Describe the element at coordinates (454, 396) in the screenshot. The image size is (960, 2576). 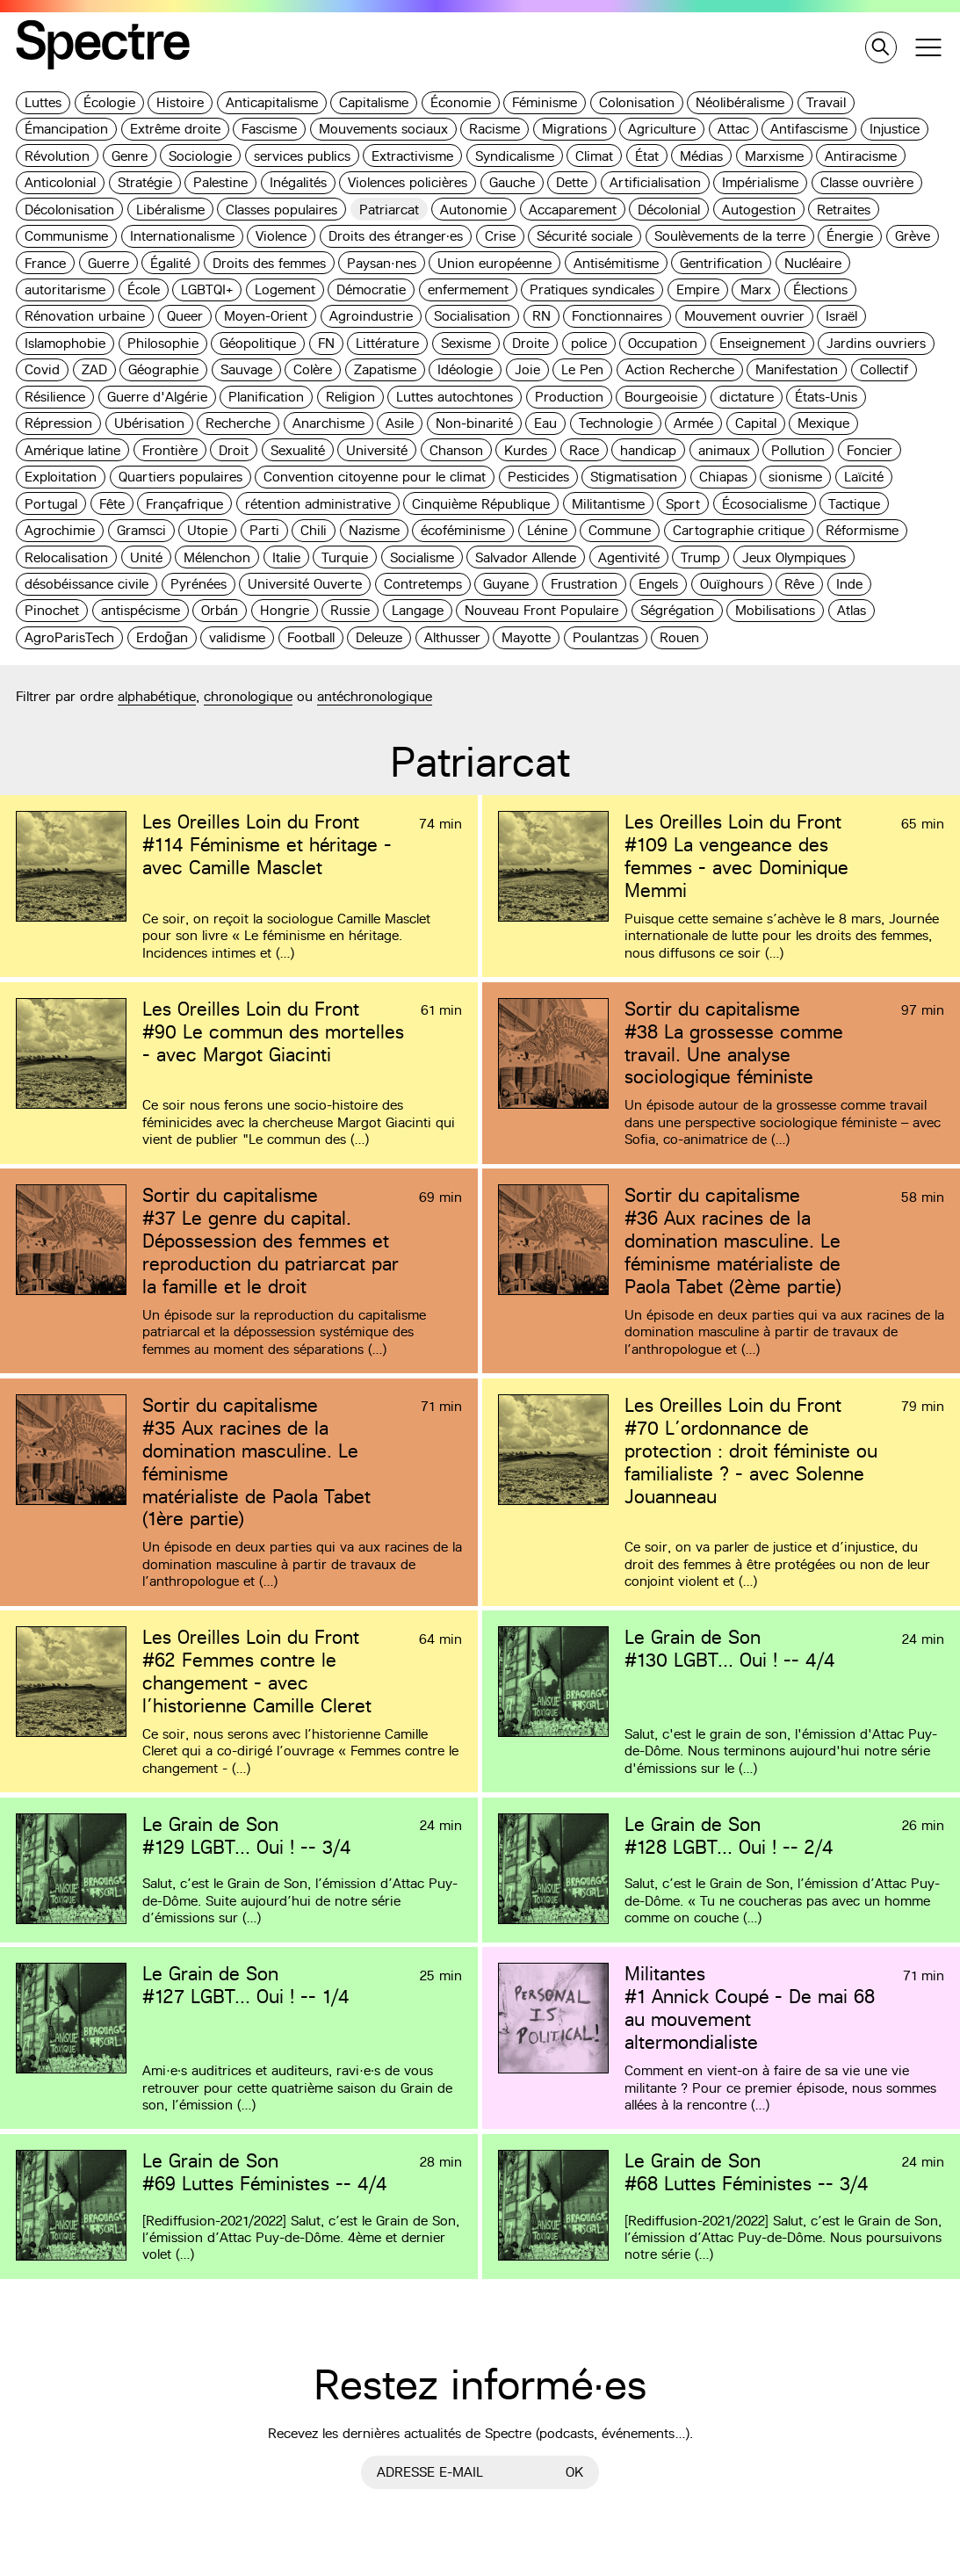
I see `Luttes autochtones` at that location.